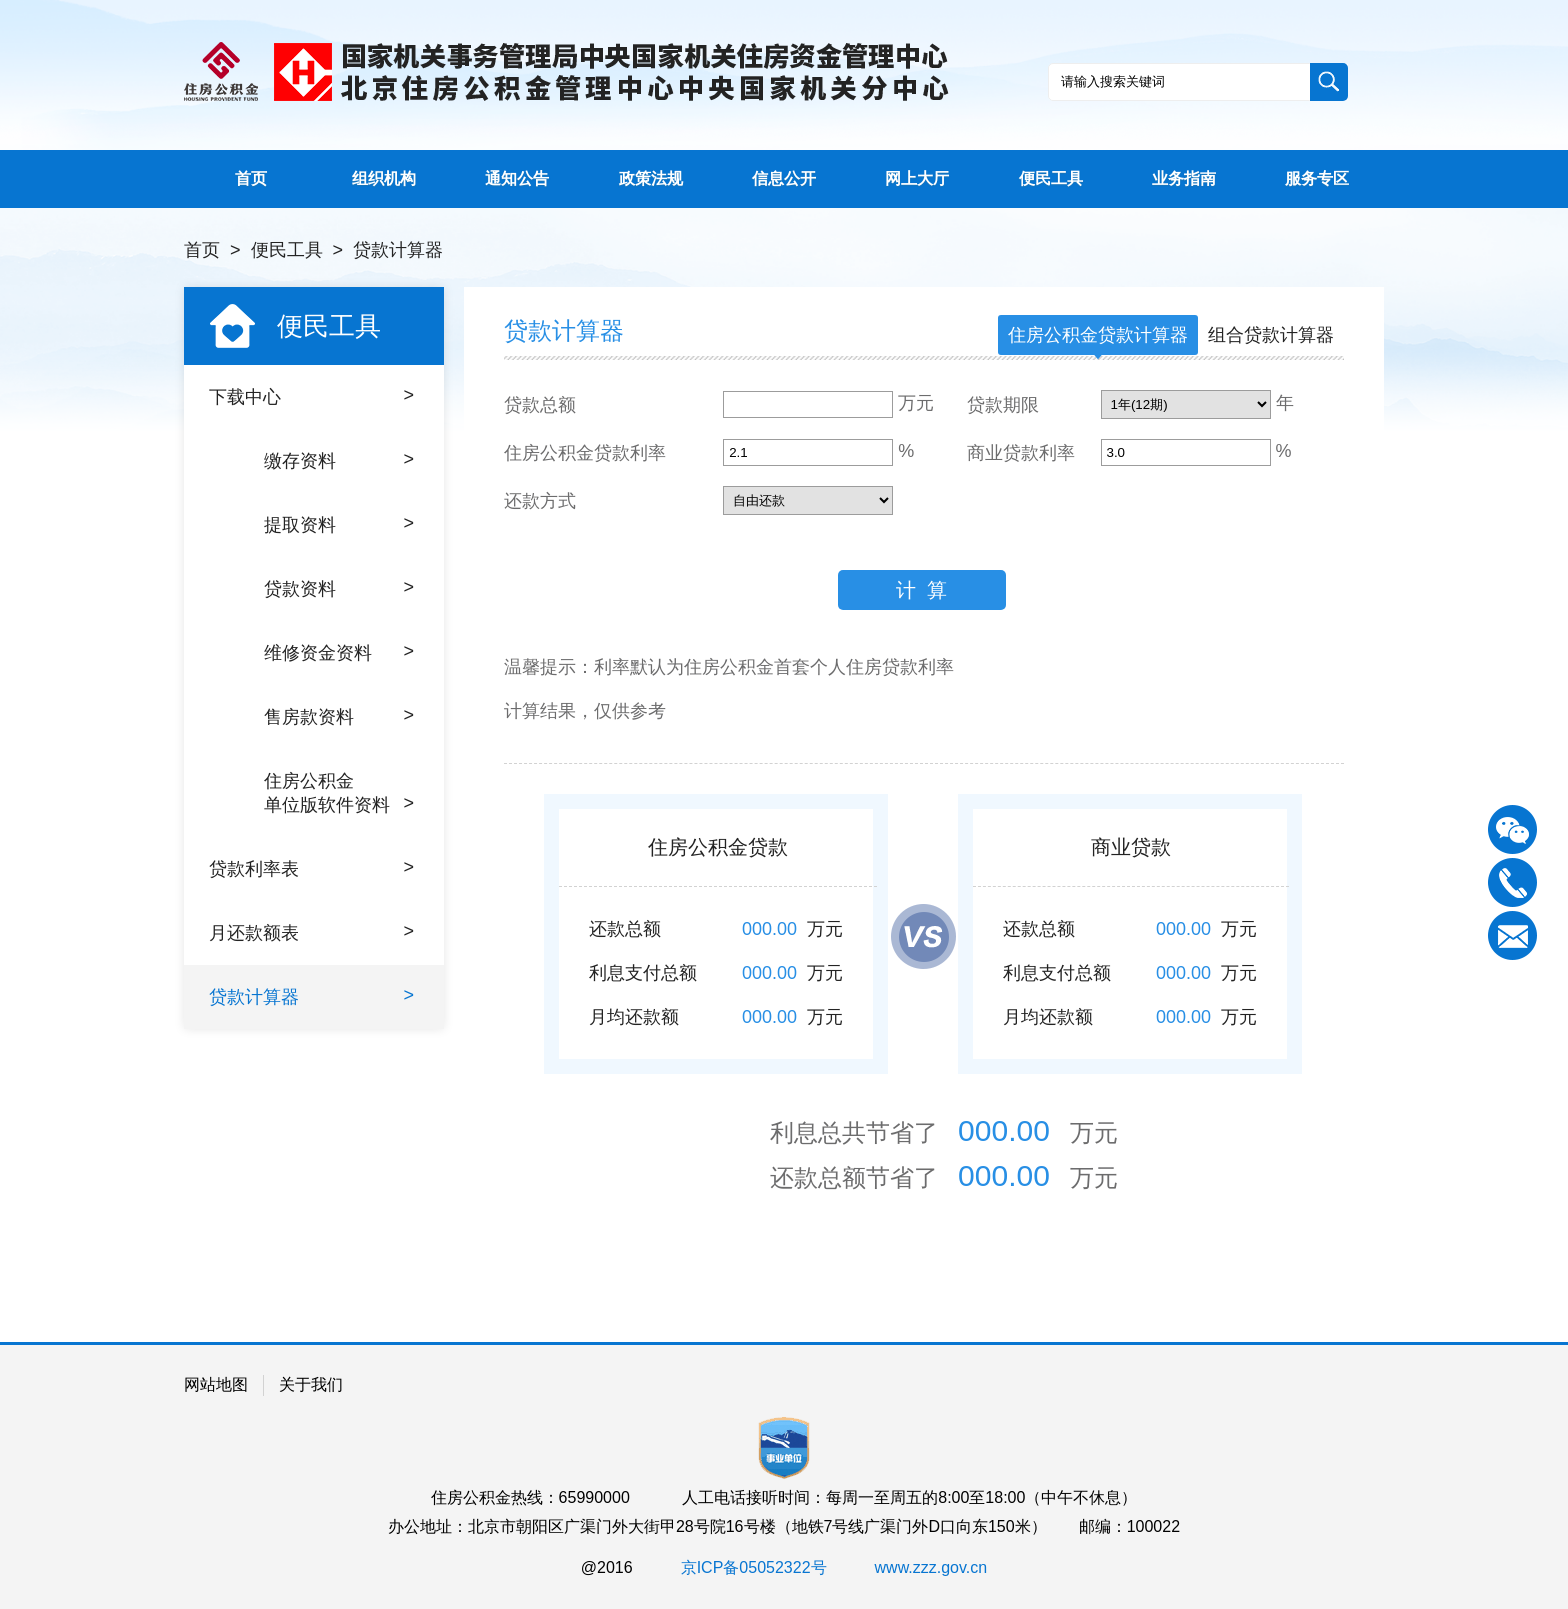 The height and width of the screenshot is (1609, 1568). Describe the element at coordinates (651, 178) in the screenshot. I see `政策法规` at that location.